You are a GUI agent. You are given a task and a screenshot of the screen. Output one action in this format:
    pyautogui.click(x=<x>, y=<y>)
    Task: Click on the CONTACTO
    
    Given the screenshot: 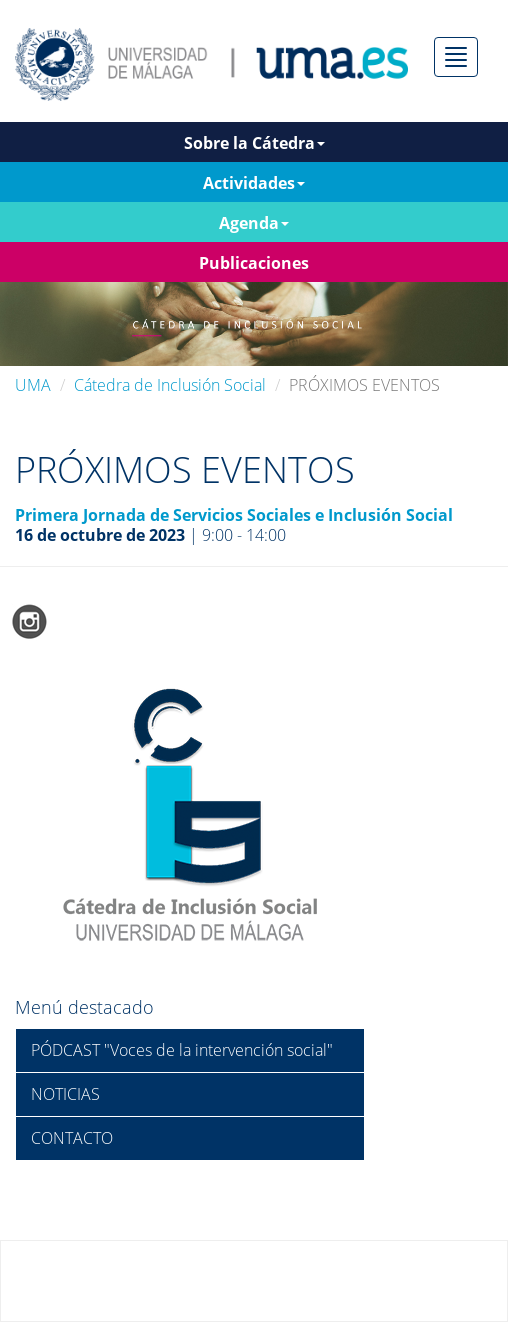 What is the action you would take?
    pyautogui.click(x=72, y=1138)
    